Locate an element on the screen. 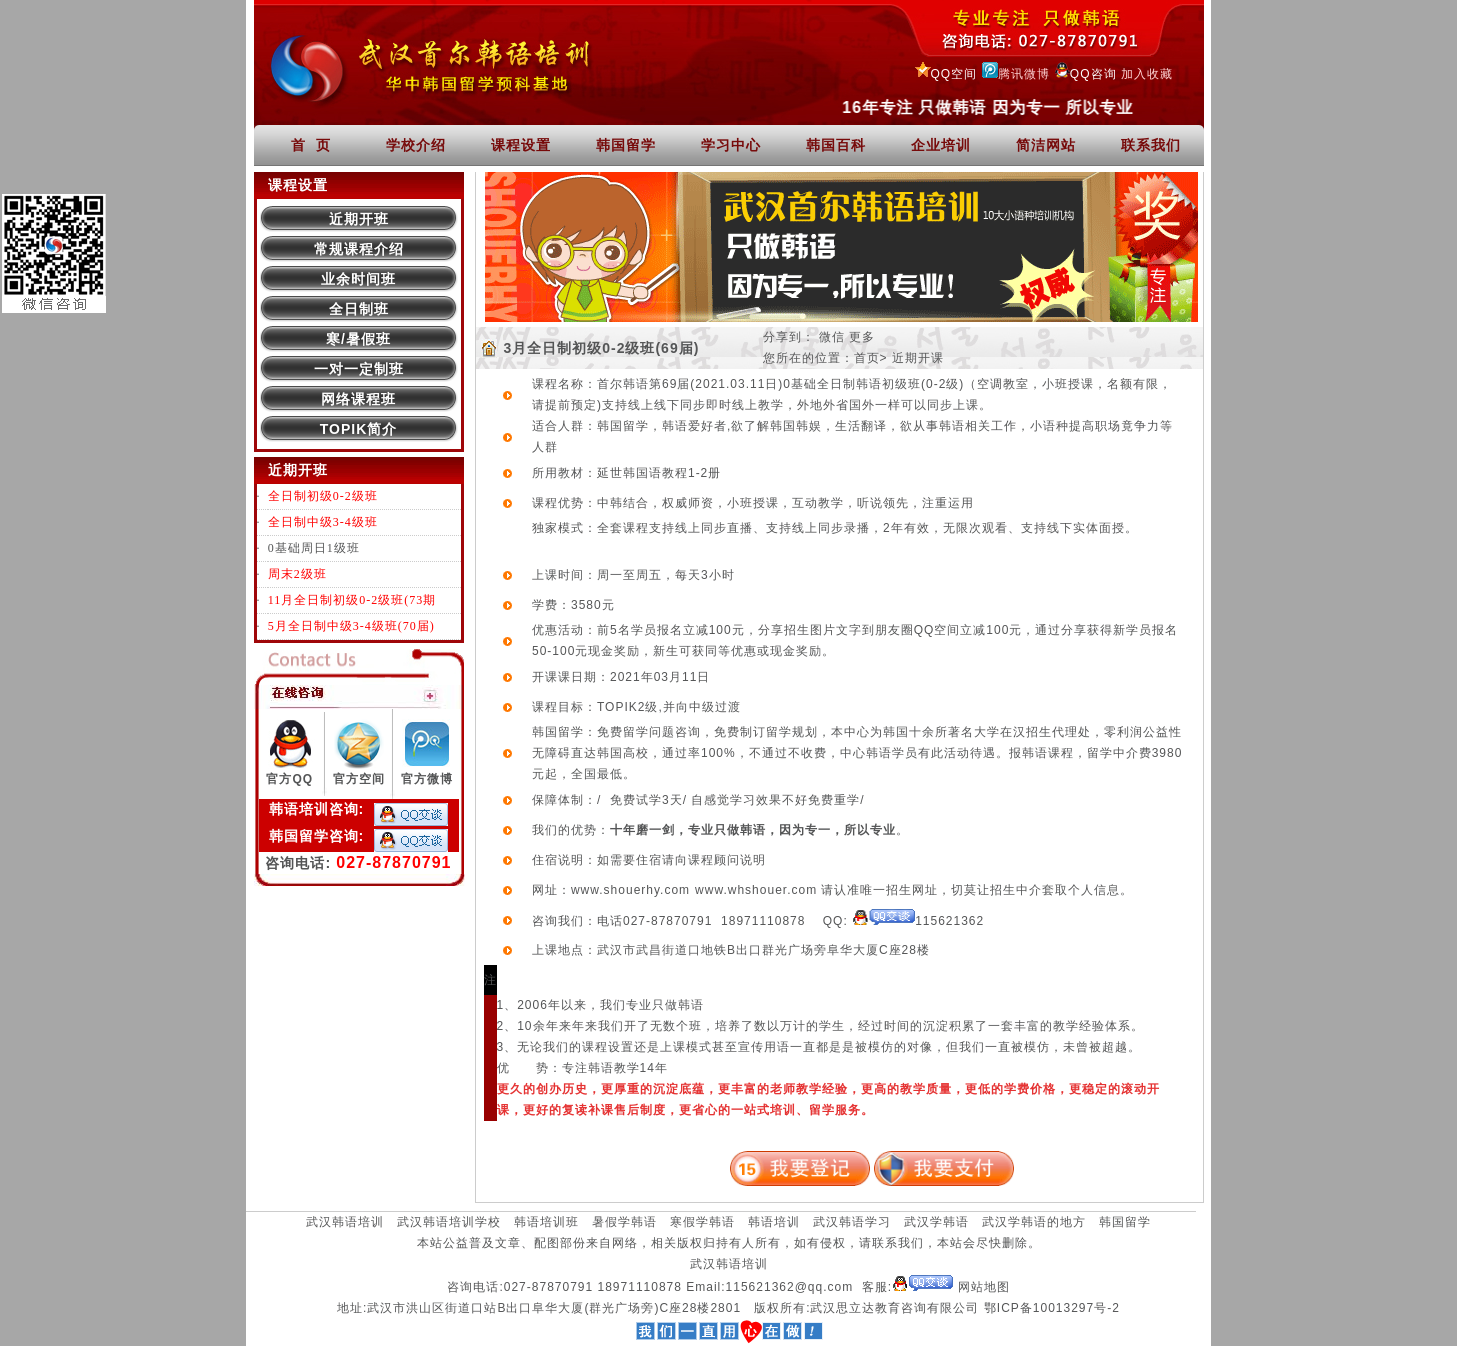 The height and width of the screenshot is (1346, 1457). 武汉韩语培训学校 is located at coordinates (449, 1222).